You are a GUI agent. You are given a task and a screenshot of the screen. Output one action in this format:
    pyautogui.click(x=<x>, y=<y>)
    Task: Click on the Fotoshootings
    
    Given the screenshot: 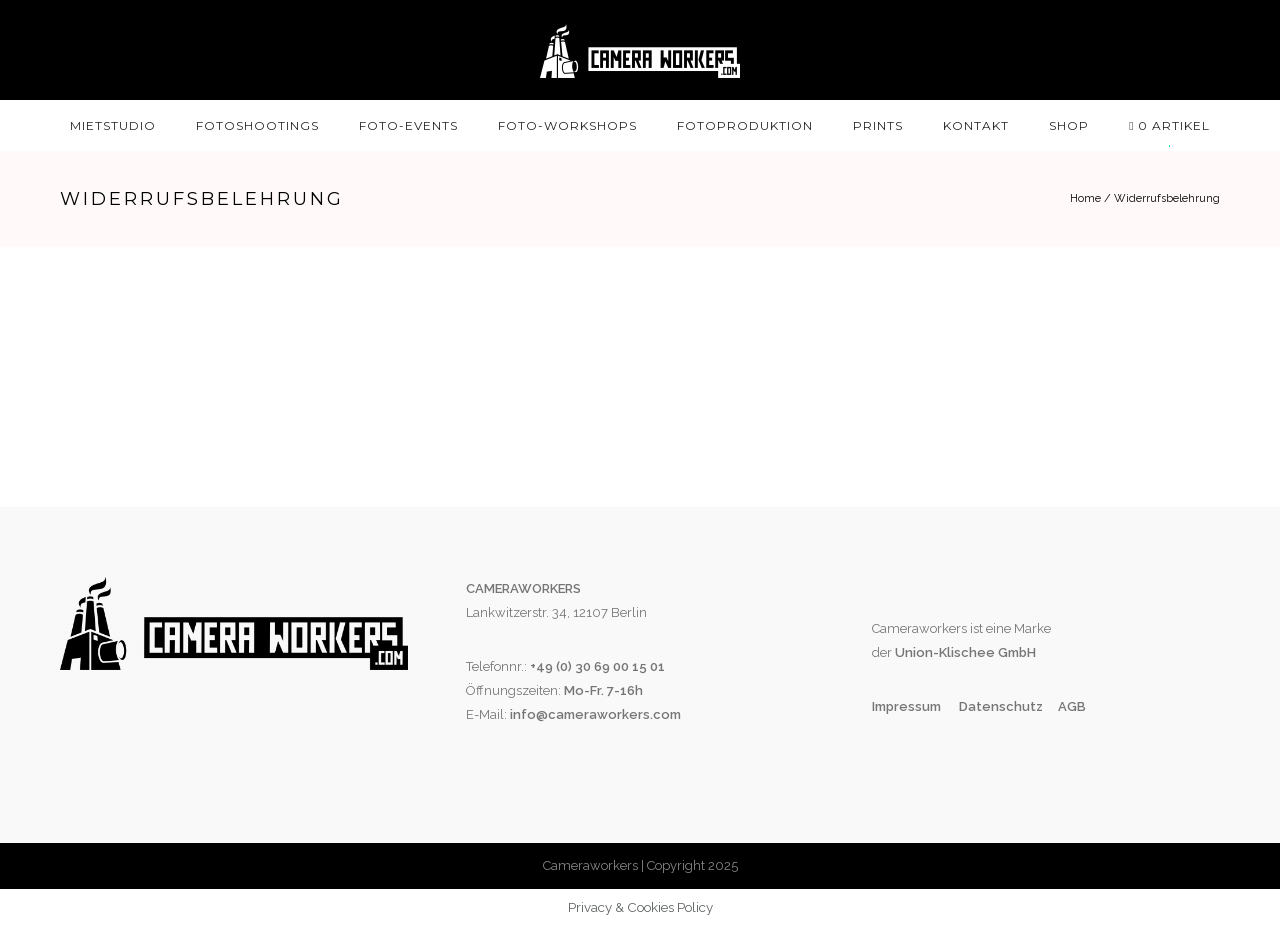 What is the action you would take?
    pyautogui.click(x=257, y=125)
    